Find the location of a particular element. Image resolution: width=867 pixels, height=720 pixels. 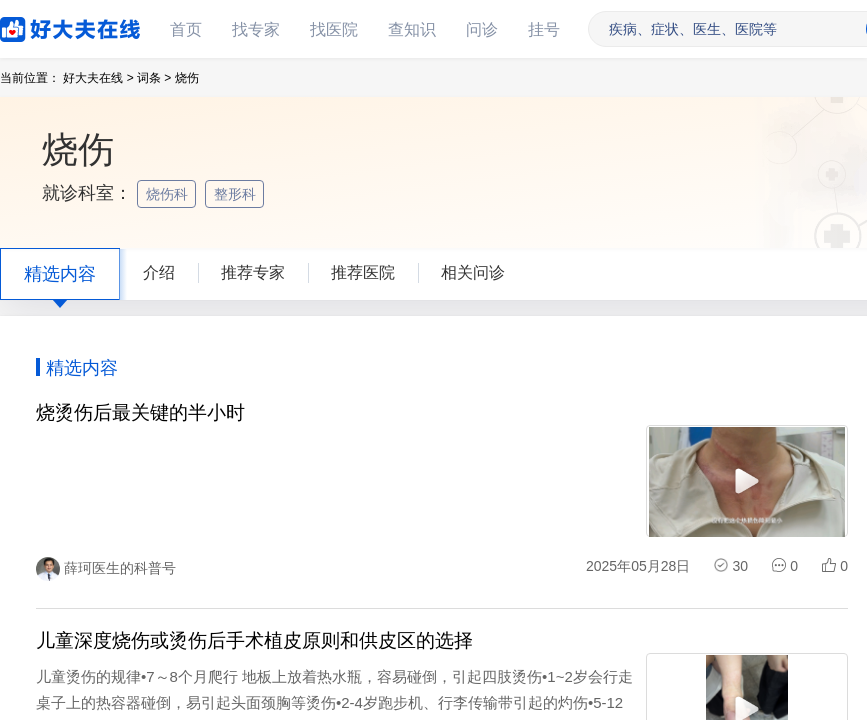

查知识 is located at coordinates (412, 29).